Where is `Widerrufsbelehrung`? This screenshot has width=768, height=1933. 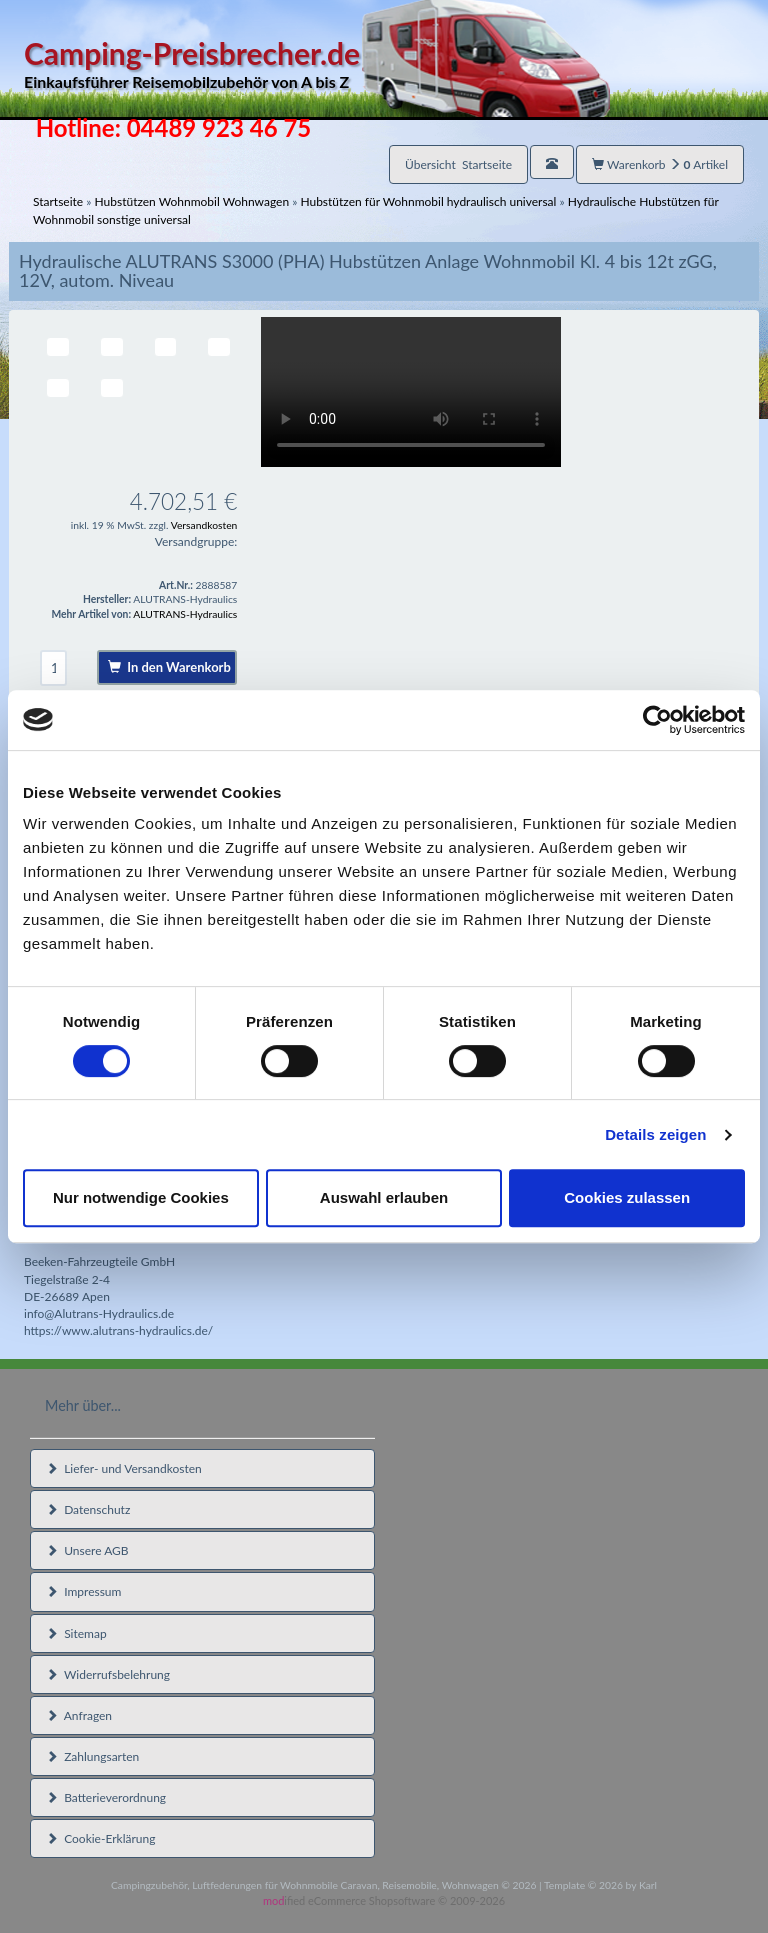
Widerrufsbelehrung is located at coordinates (108, 1674).